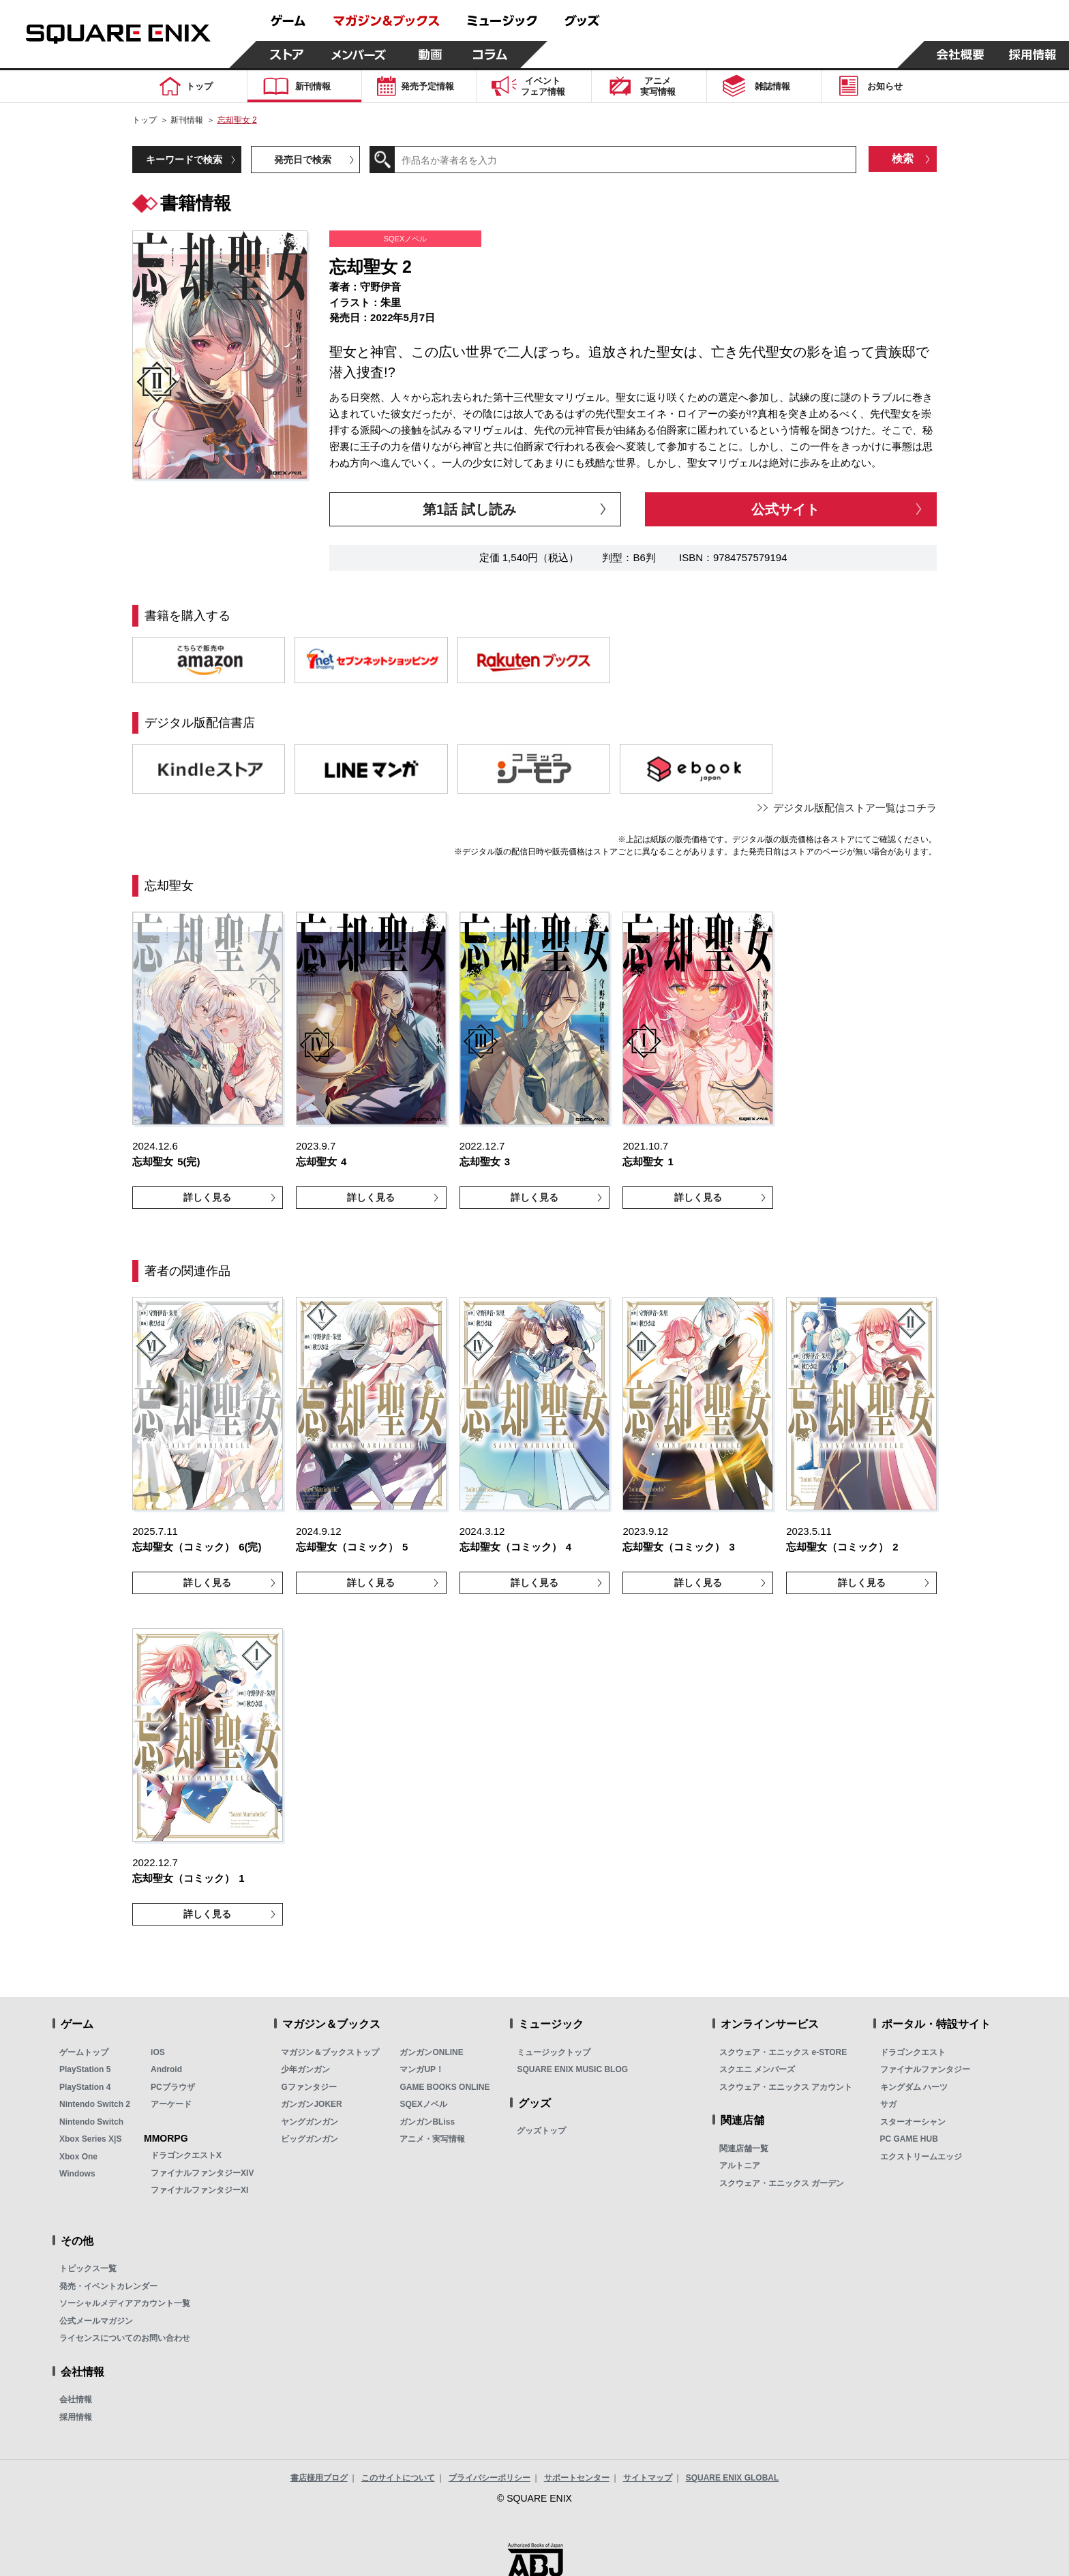  Describe the element at coordinates (166, 2069) in the screenshot. I see `Android` at that location.